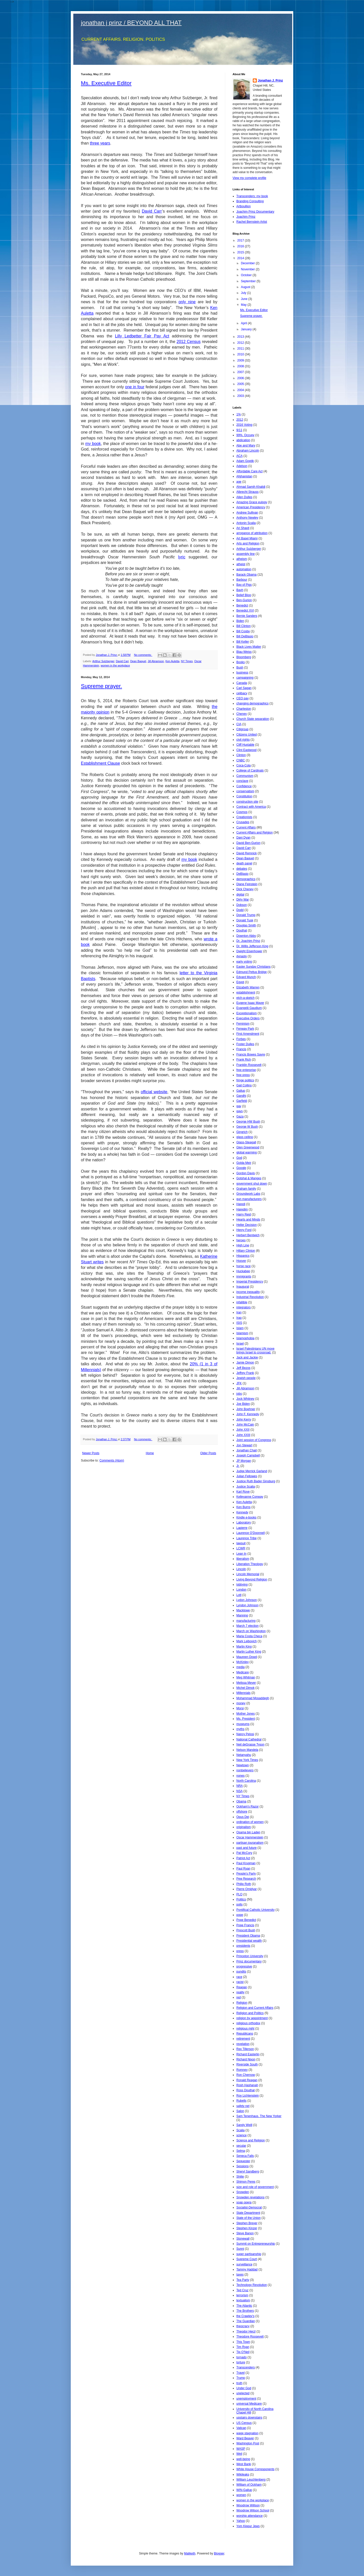  Describe the element at coordinates (241, 956) in the screenshot. I see `dynasty` at that location.